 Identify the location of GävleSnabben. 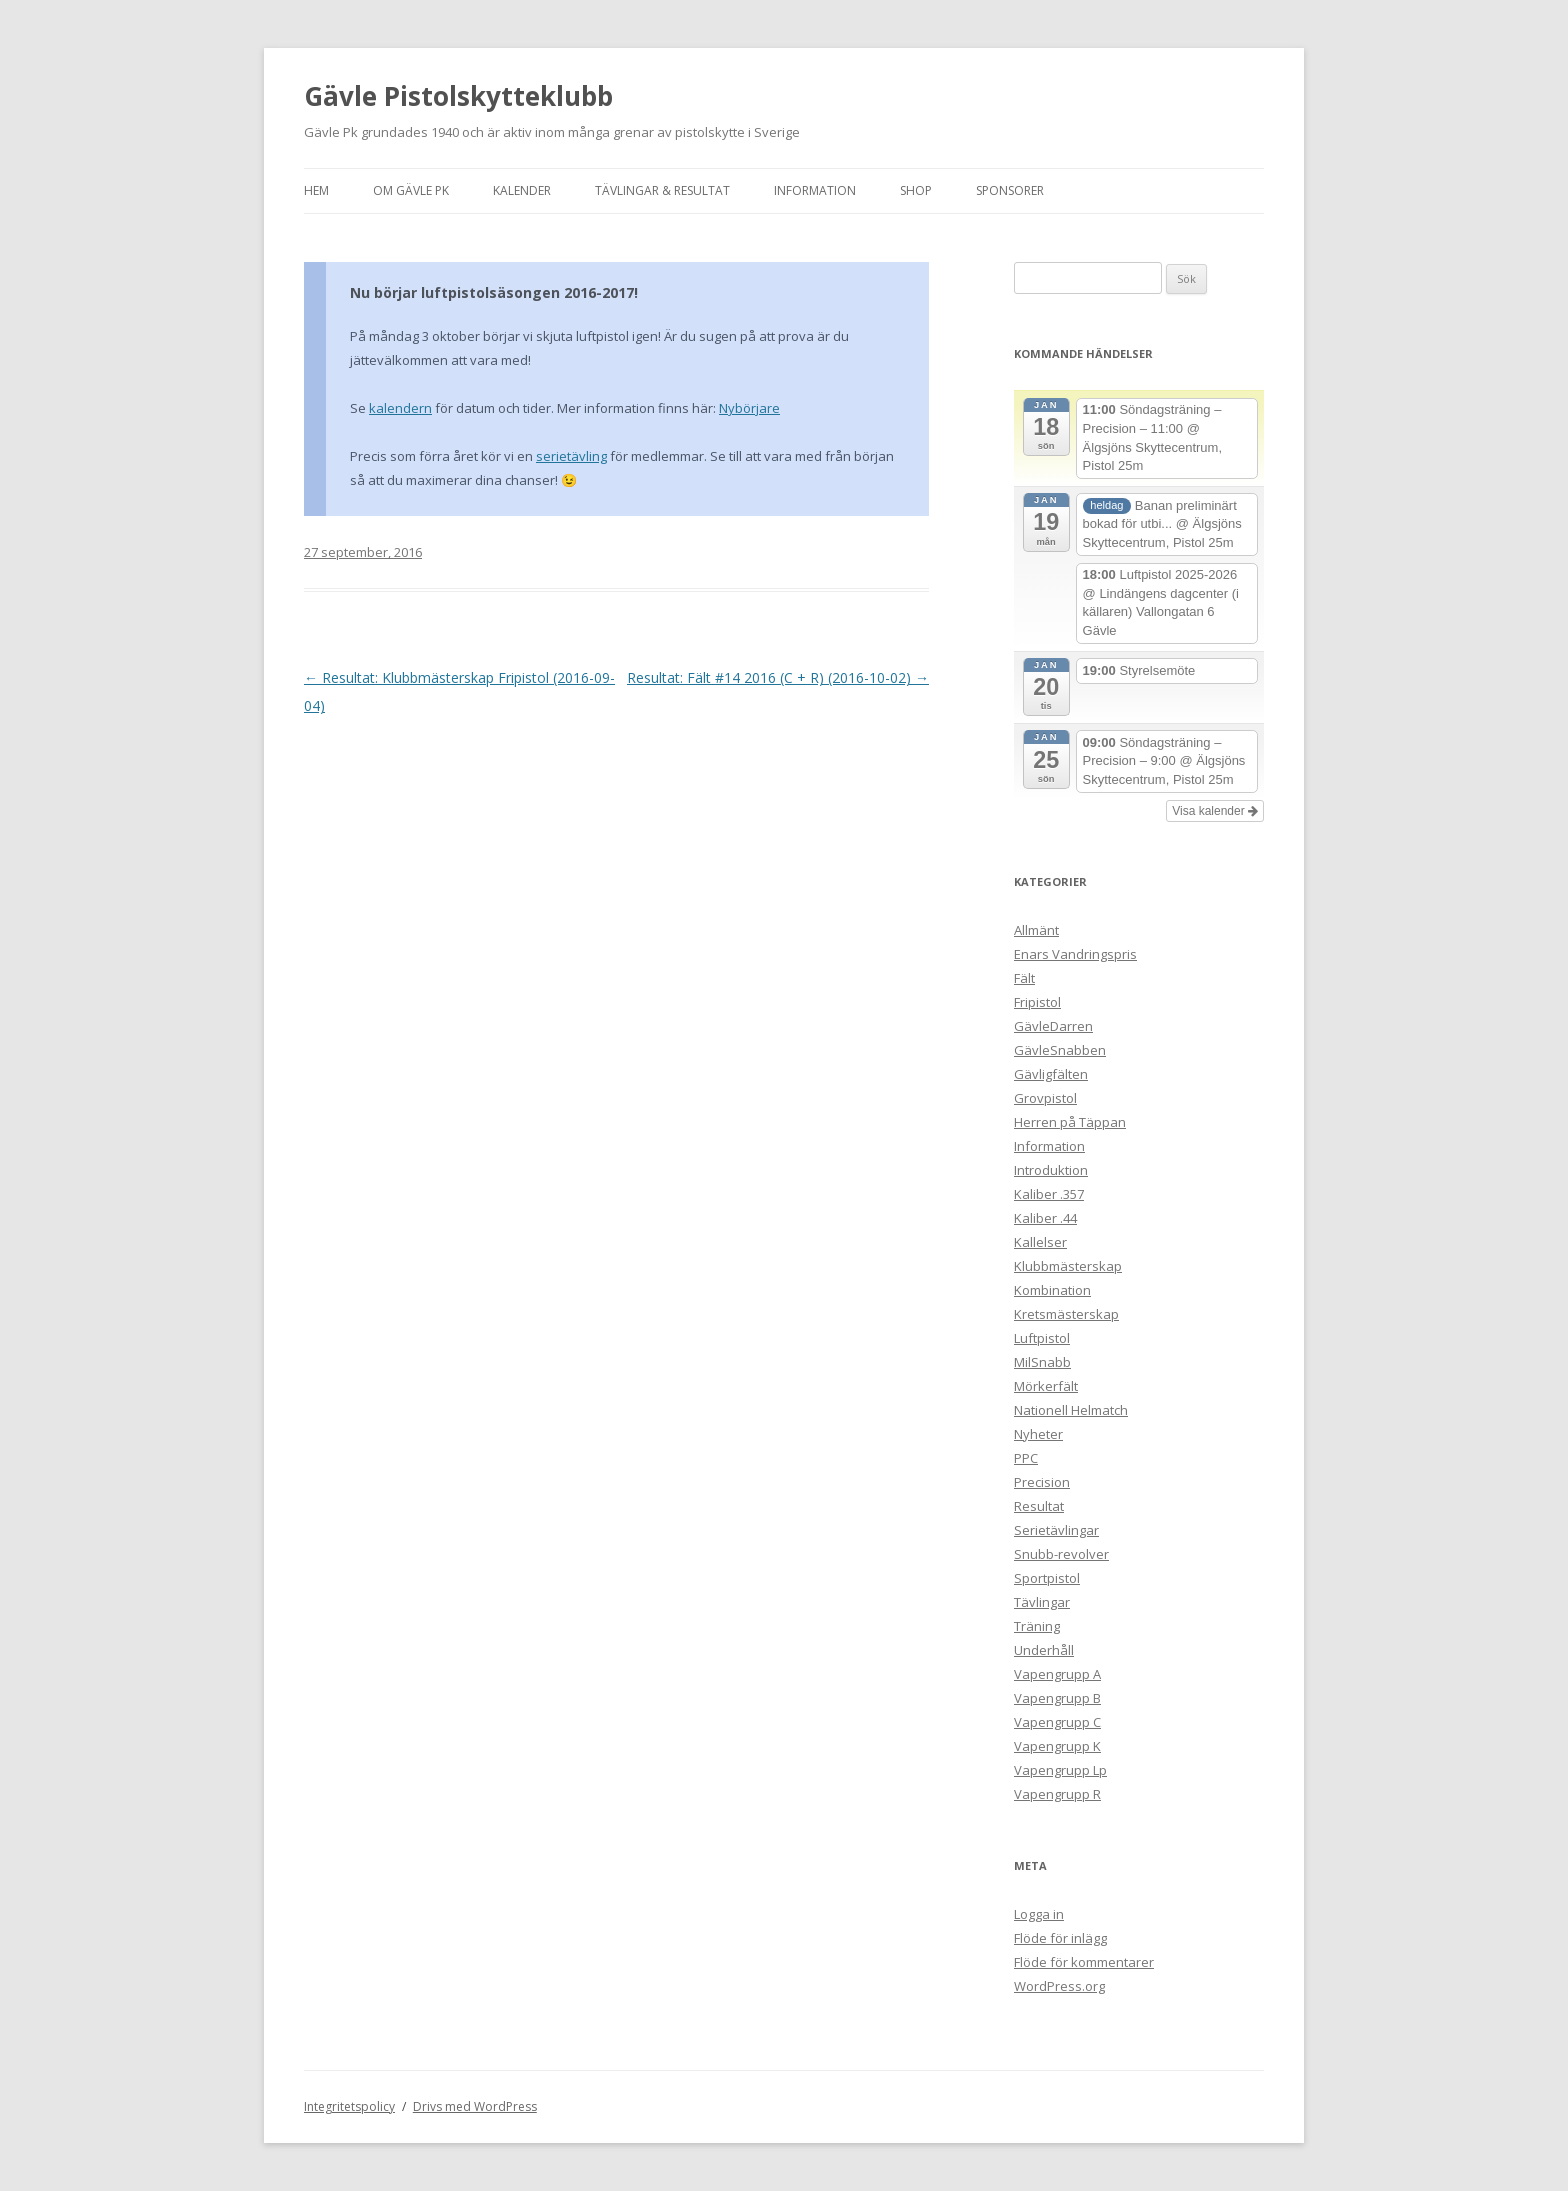
(1060, 1050).